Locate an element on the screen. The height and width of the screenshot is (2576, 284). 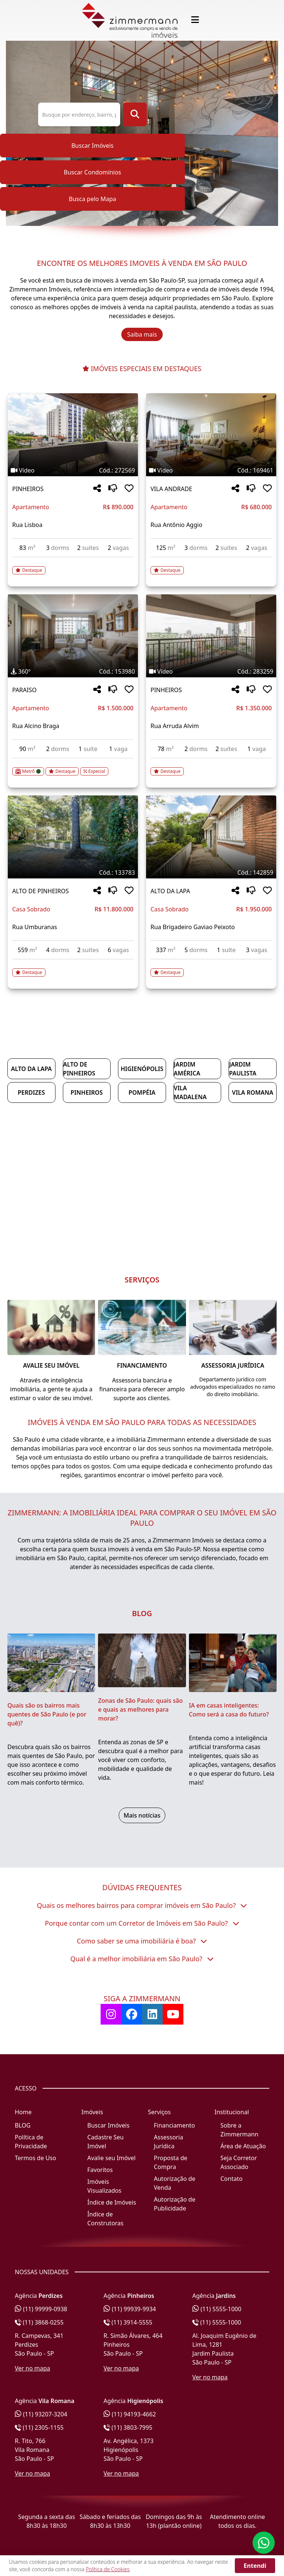
(11) 5555-1000 is located at coordinates (216, 2309).